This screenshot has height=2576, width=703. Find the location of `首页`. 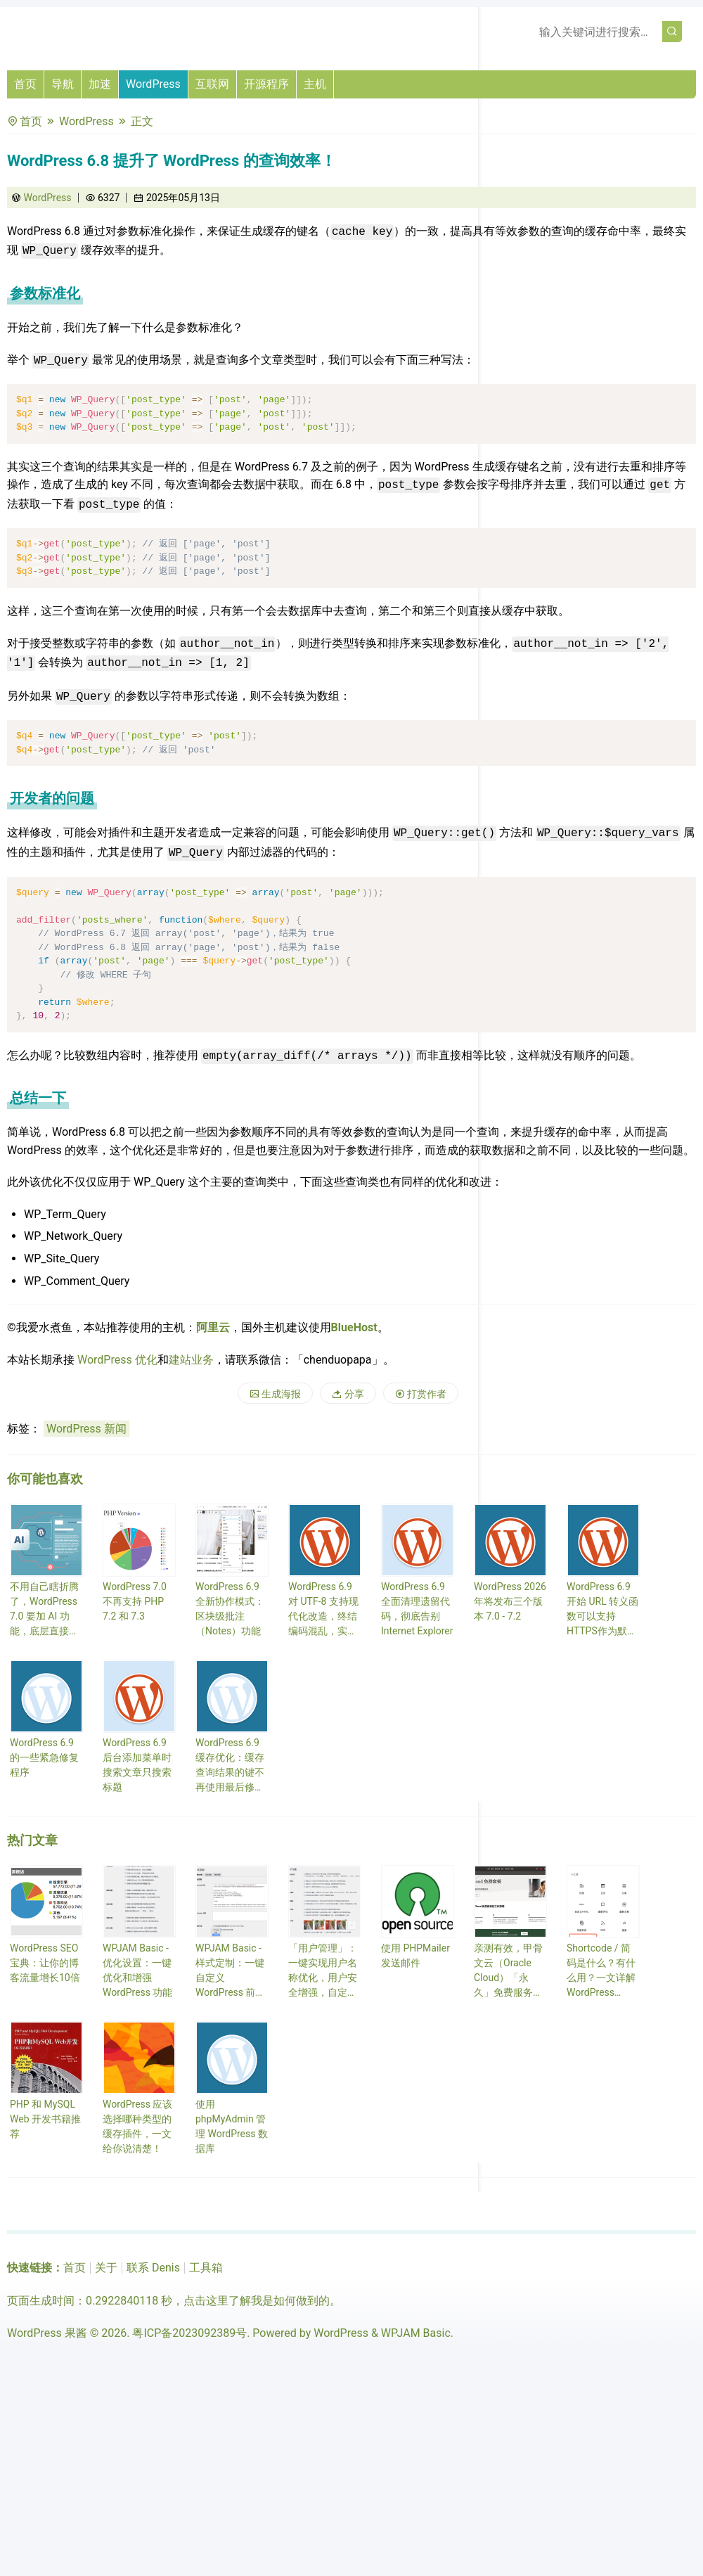

首页 is located at coordinates (25, 84).